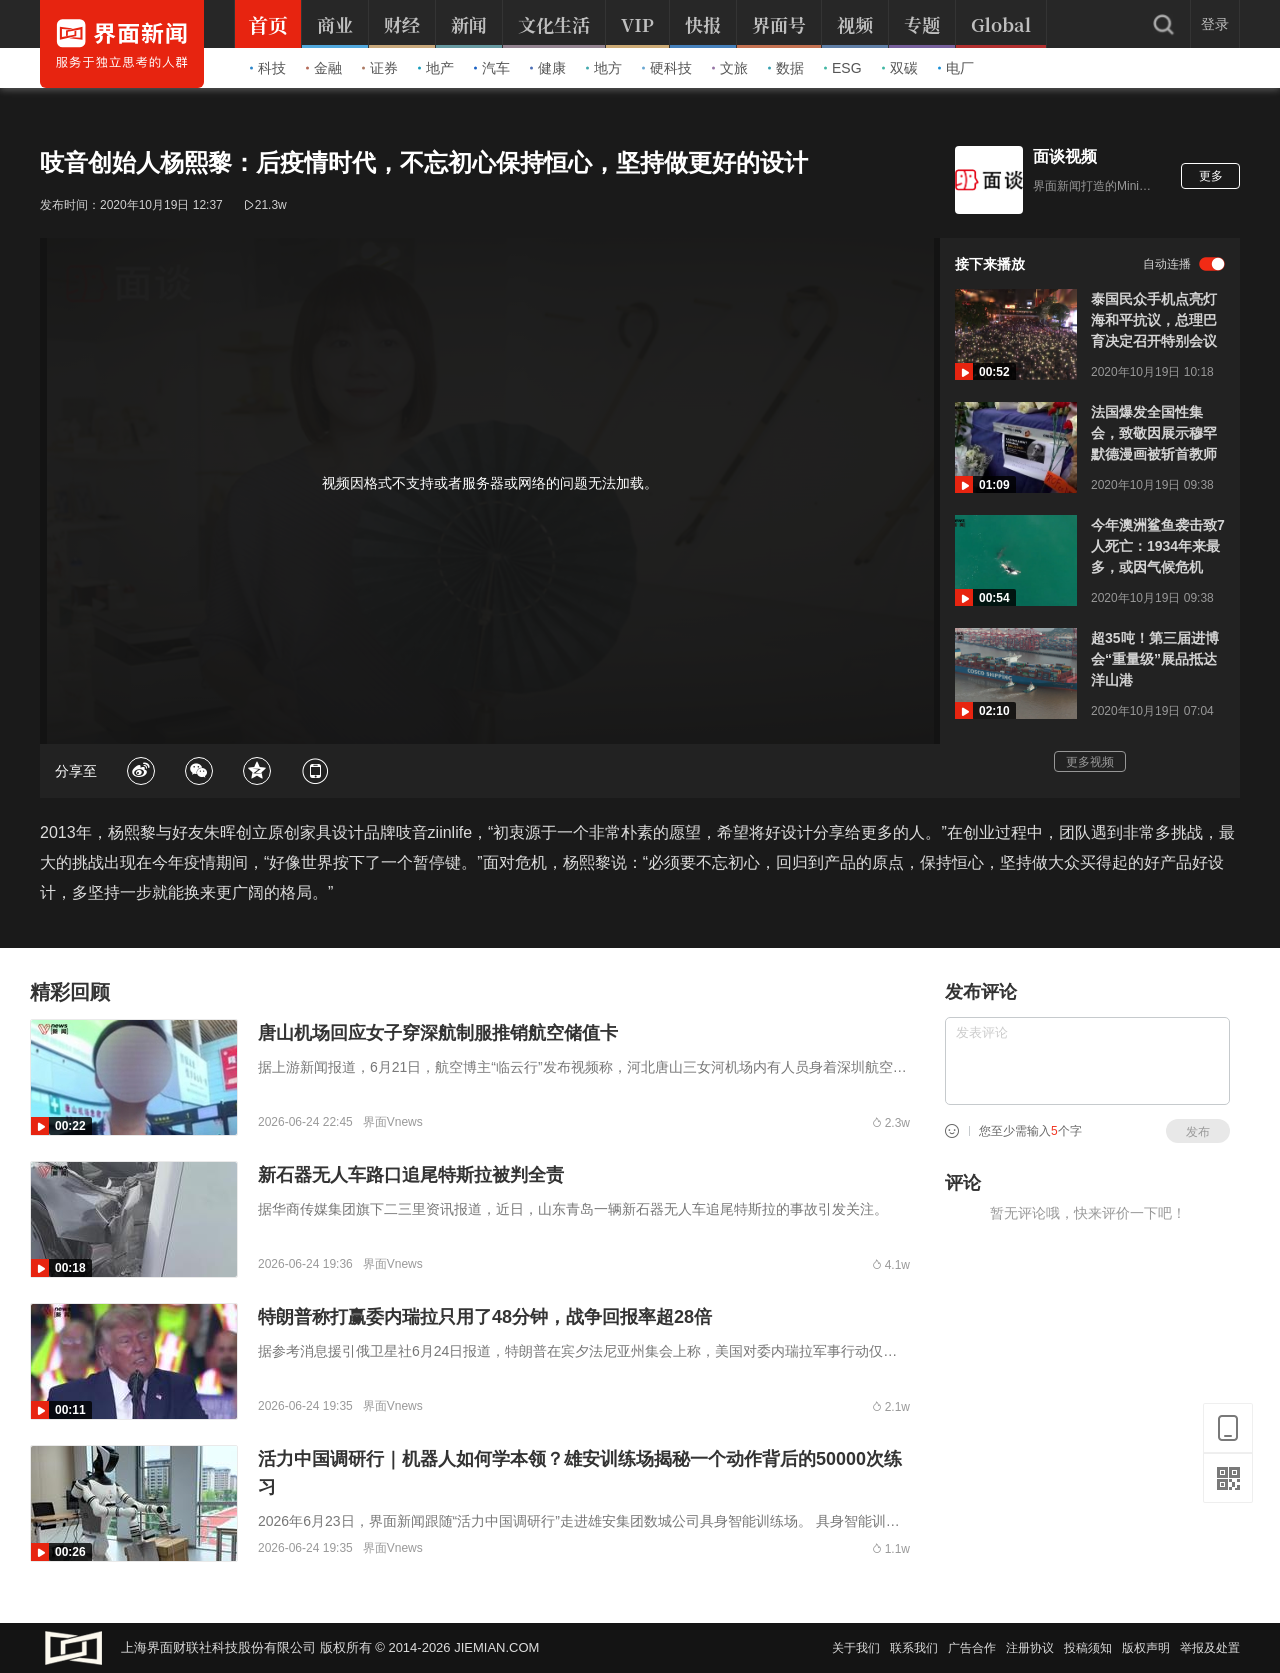 The height and width of the screenshot is (1673, 1280). Describe the element at coordinates (1146, 1648) in the screenshot. I see `版权声明` at that location.